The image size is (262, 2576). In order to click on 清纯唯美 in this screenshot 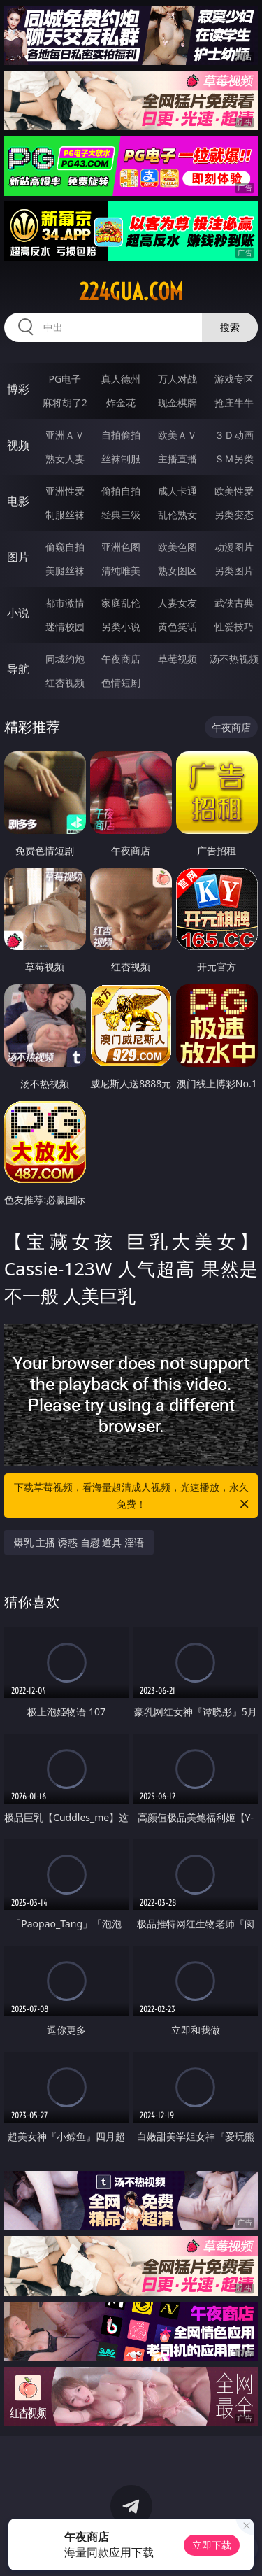, I will do `click(120, 570)`.